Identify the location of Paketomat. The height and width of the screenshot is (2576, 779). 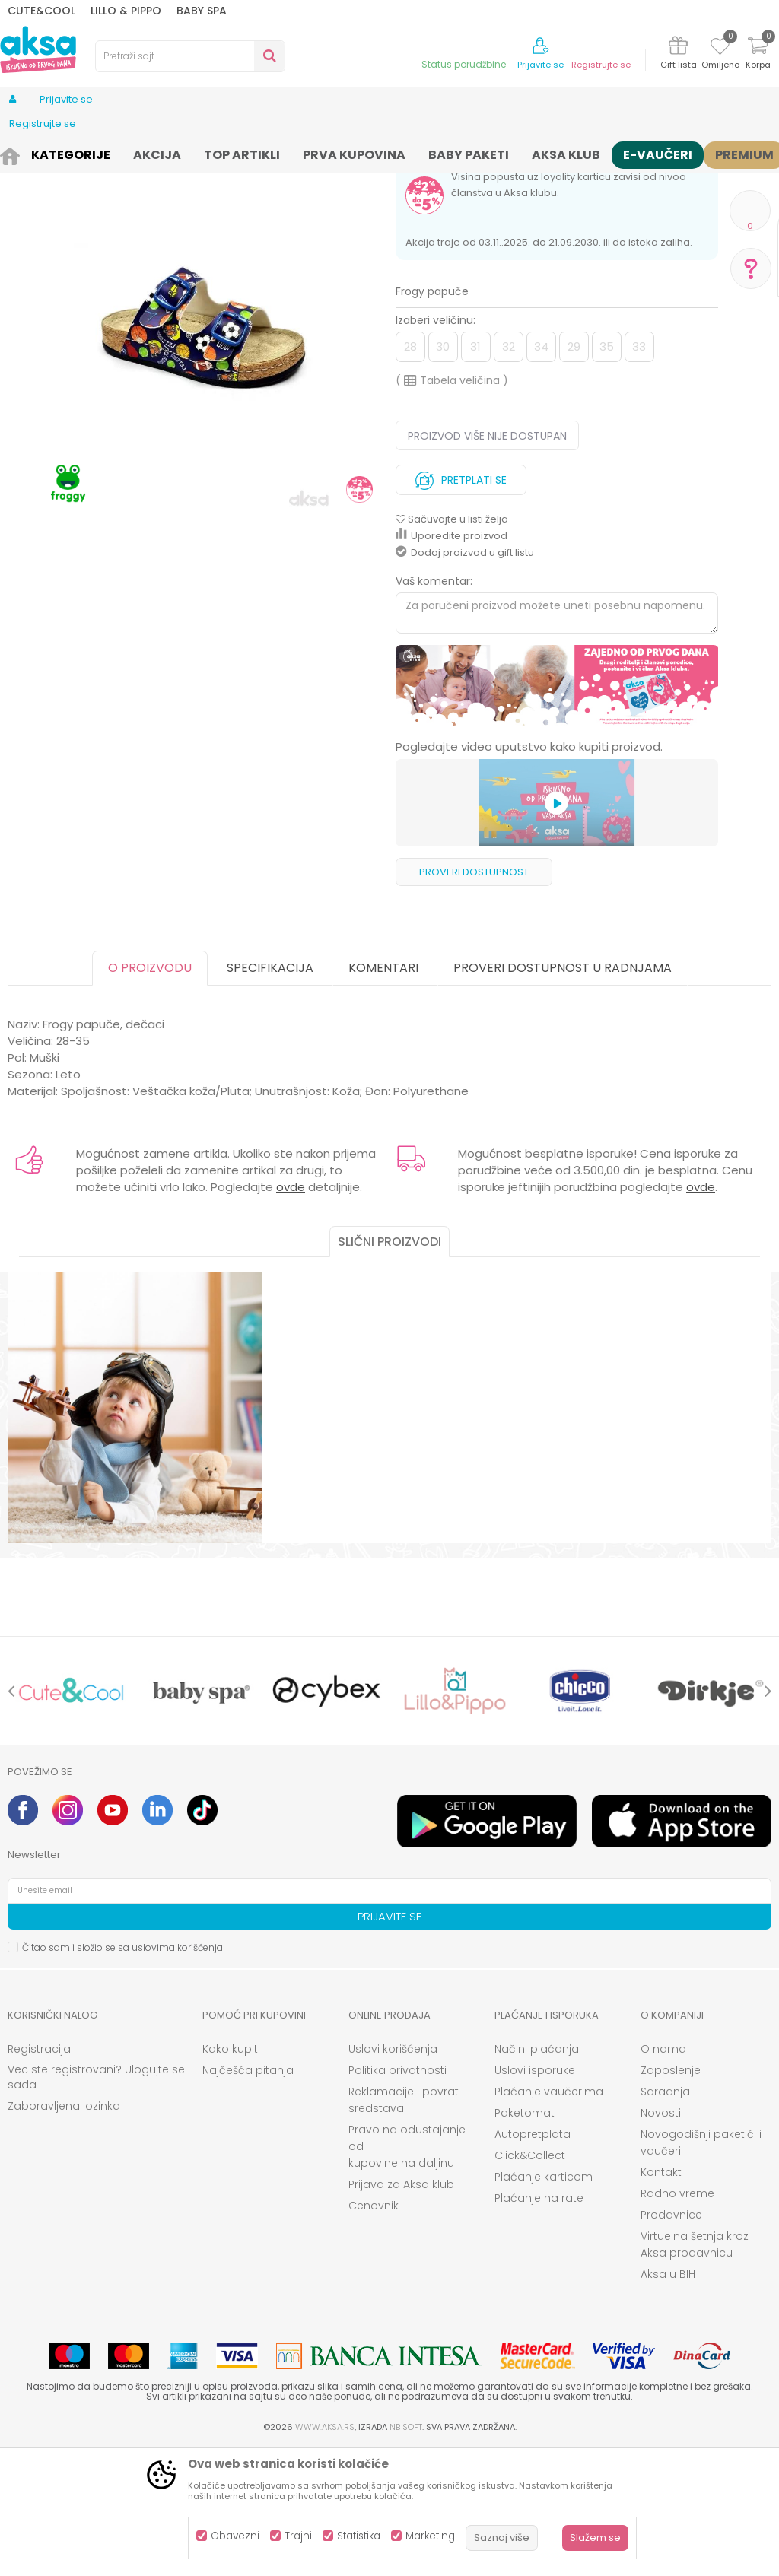
(524, 2238).